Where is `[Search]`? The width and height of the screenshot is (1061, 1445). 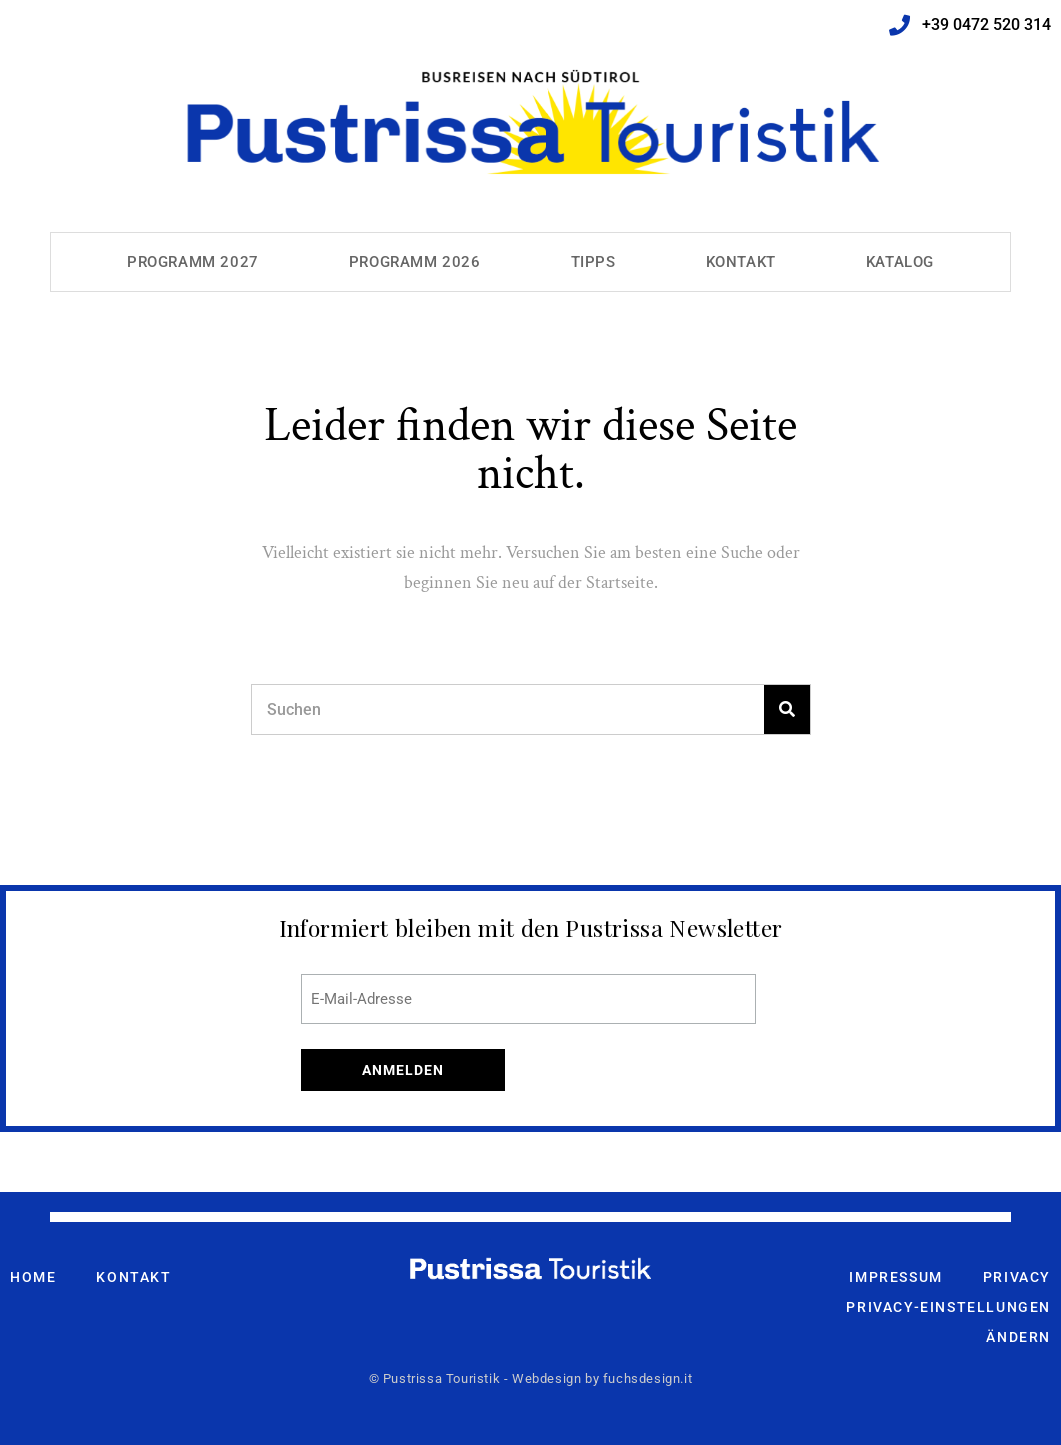 [Search] is located at coordinates (787, 709).